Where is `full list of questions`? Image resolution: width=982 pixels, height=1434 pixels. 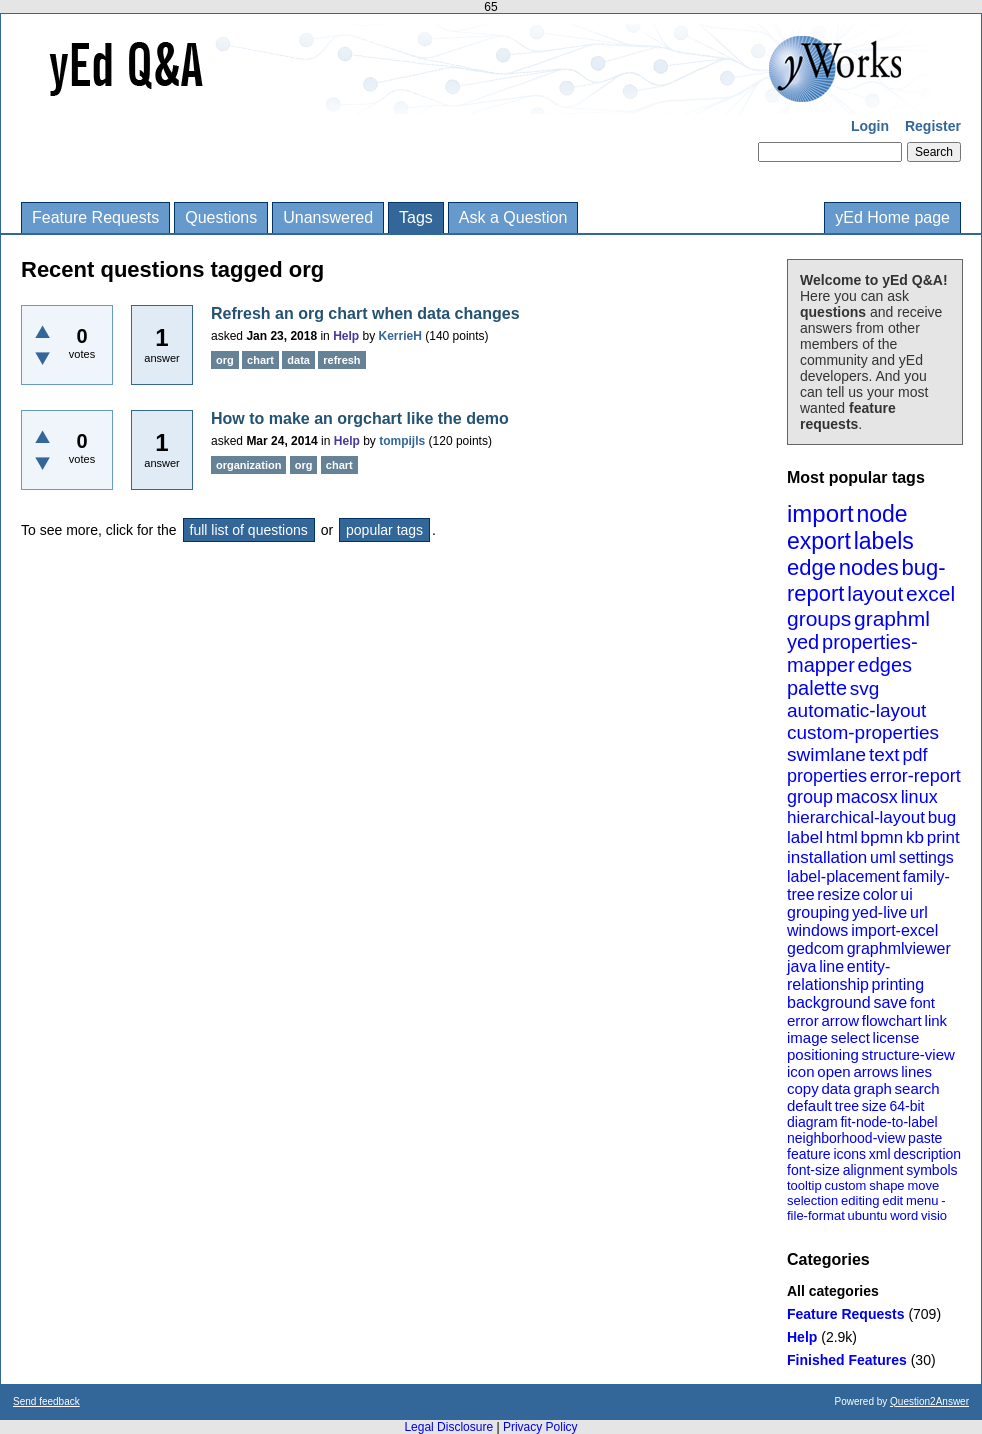 full list of questions is located at coordinates (249, 530).